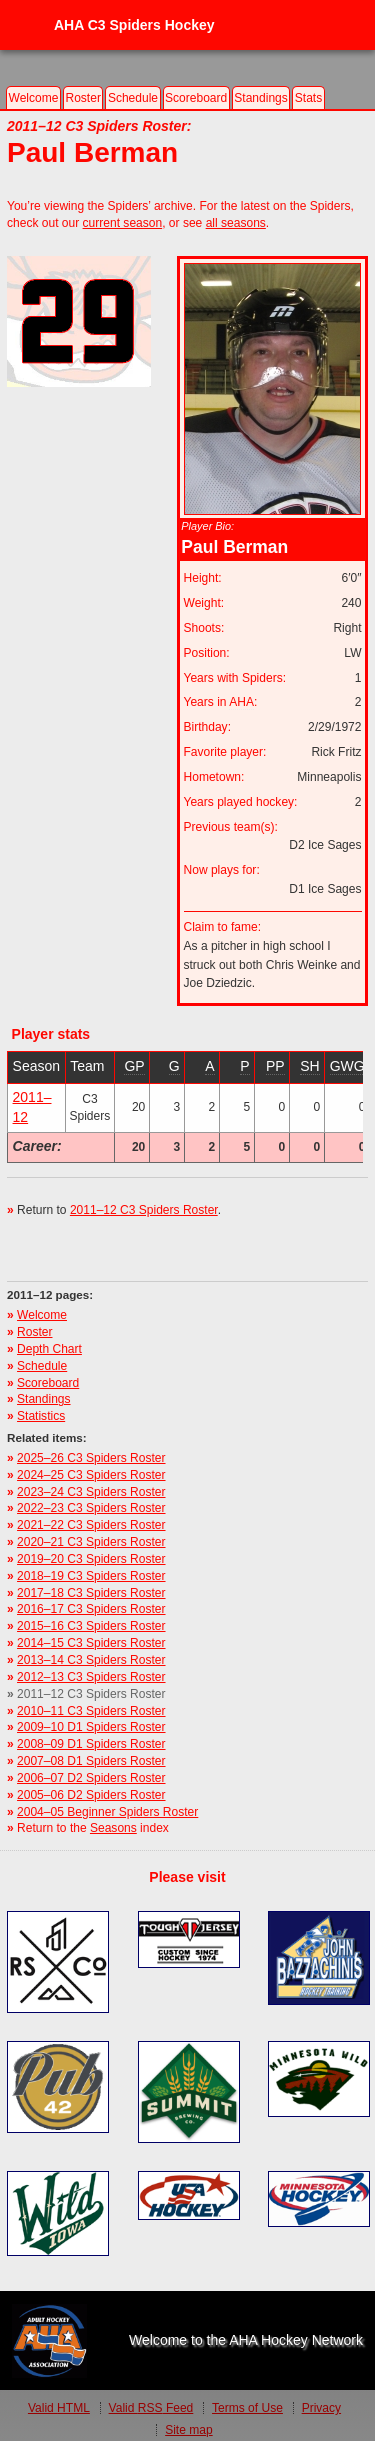 This screenshot has height=2441, width=375. Describe the element at coordinates (91, 1795) in the screenshot. I see `2005–06 D2 Spiders Roster` at that location.